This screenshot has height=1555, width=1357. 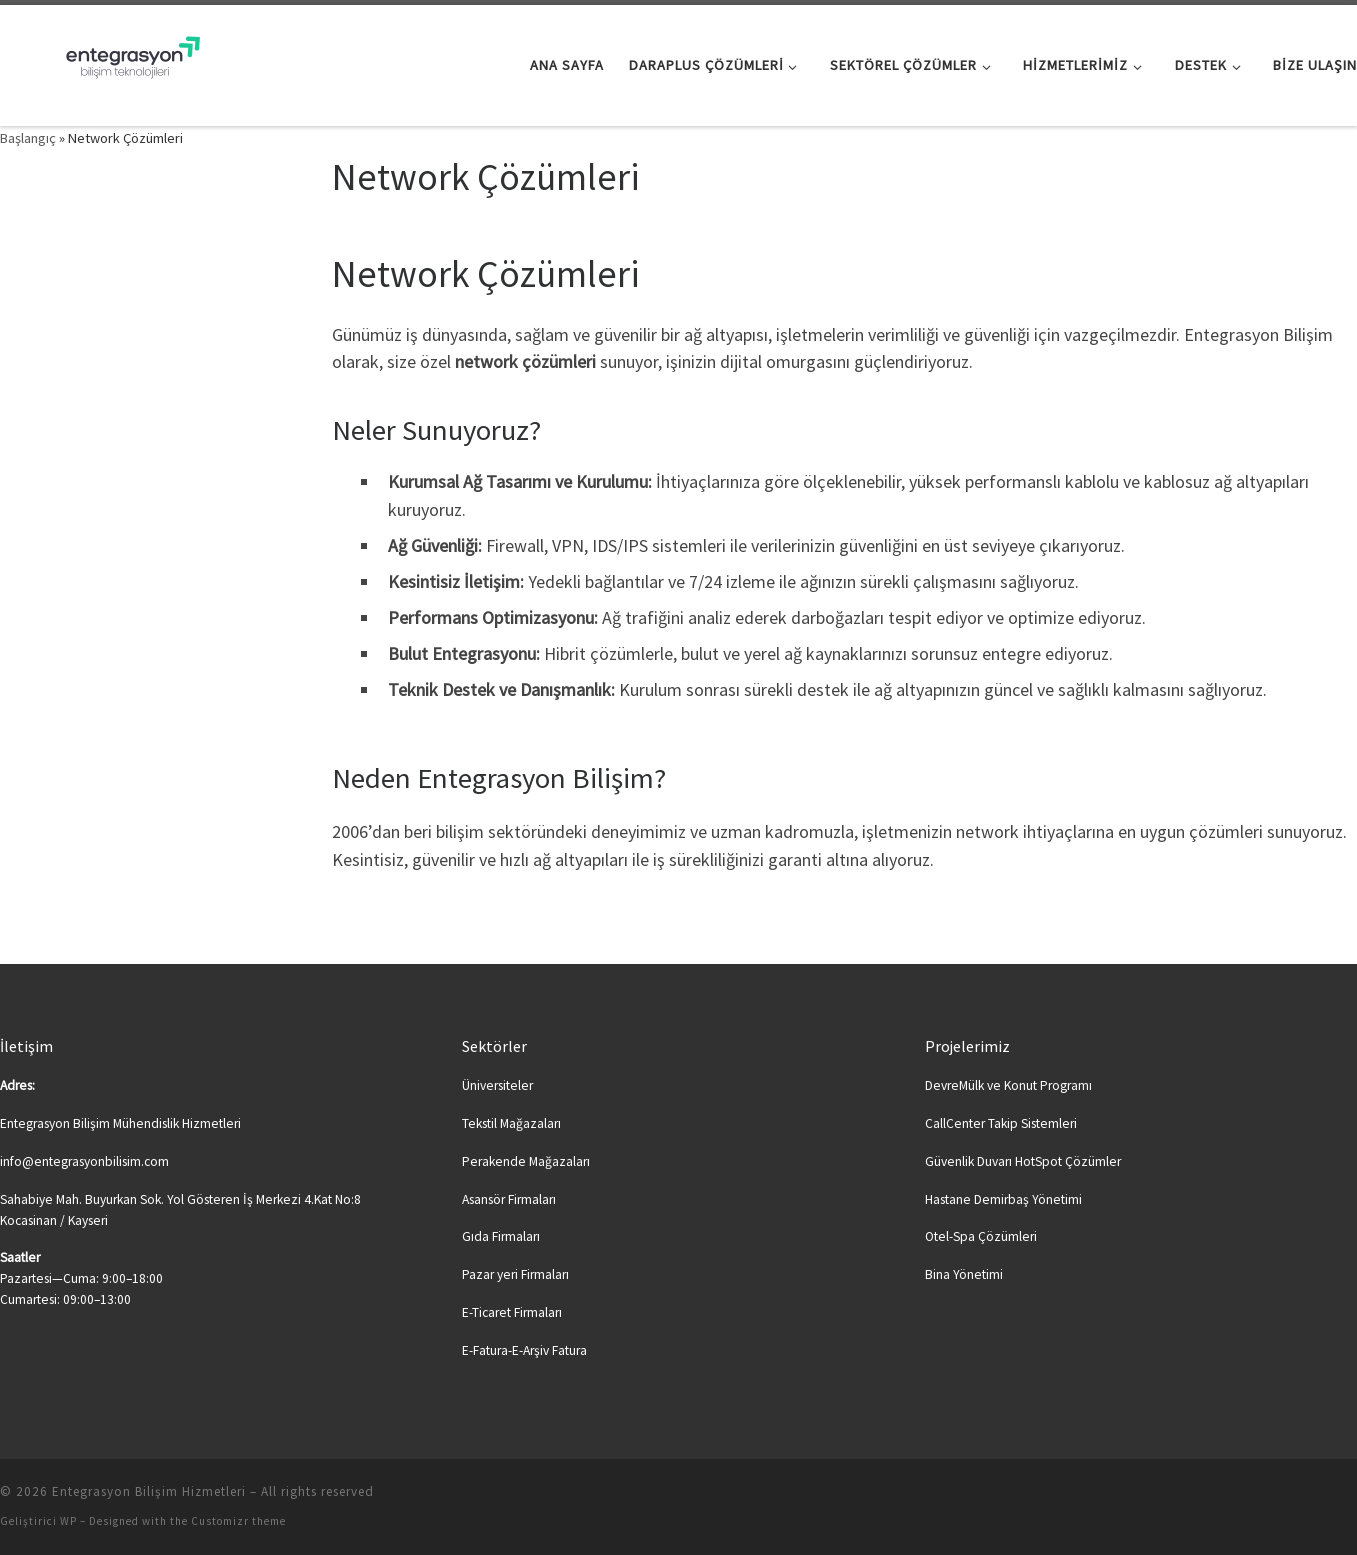 I want to click on Entegrasyon Bilişim Hizmetleri, so click(x=149, y=1491).